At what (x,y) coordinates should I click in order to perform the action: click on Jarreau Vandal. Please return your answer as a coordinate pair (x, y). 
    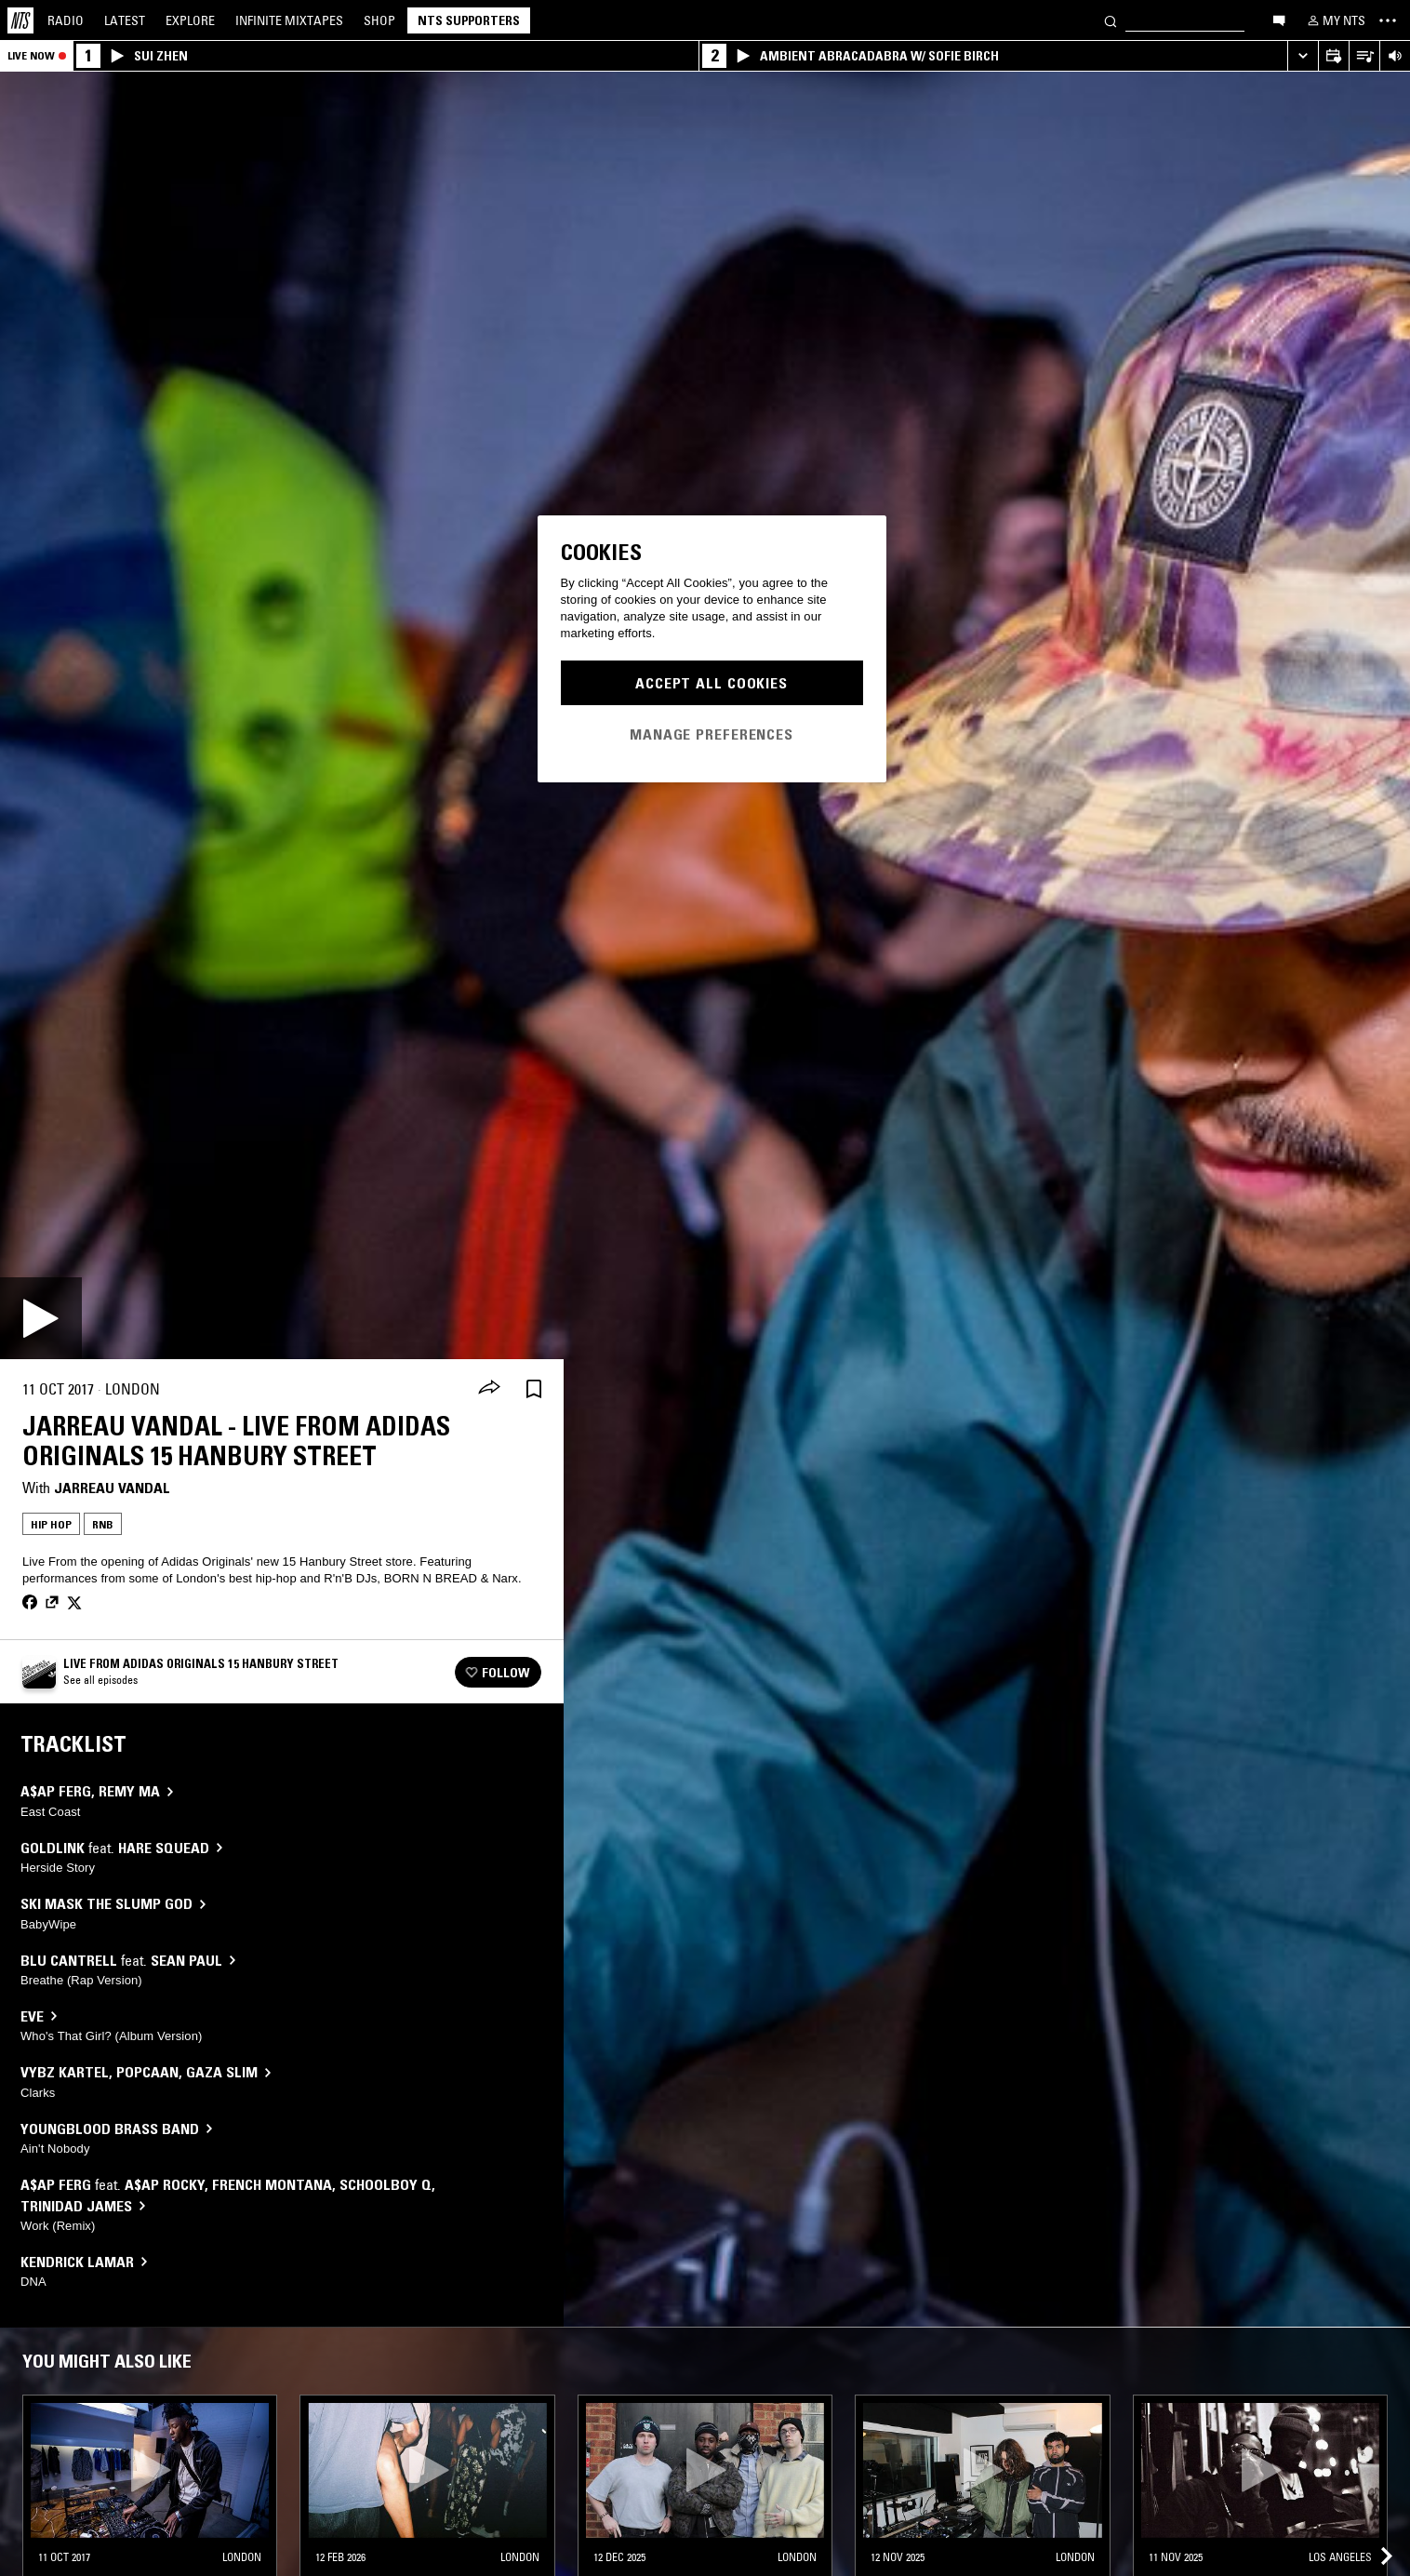
    Looking at the image, I should click on (112, 1487).